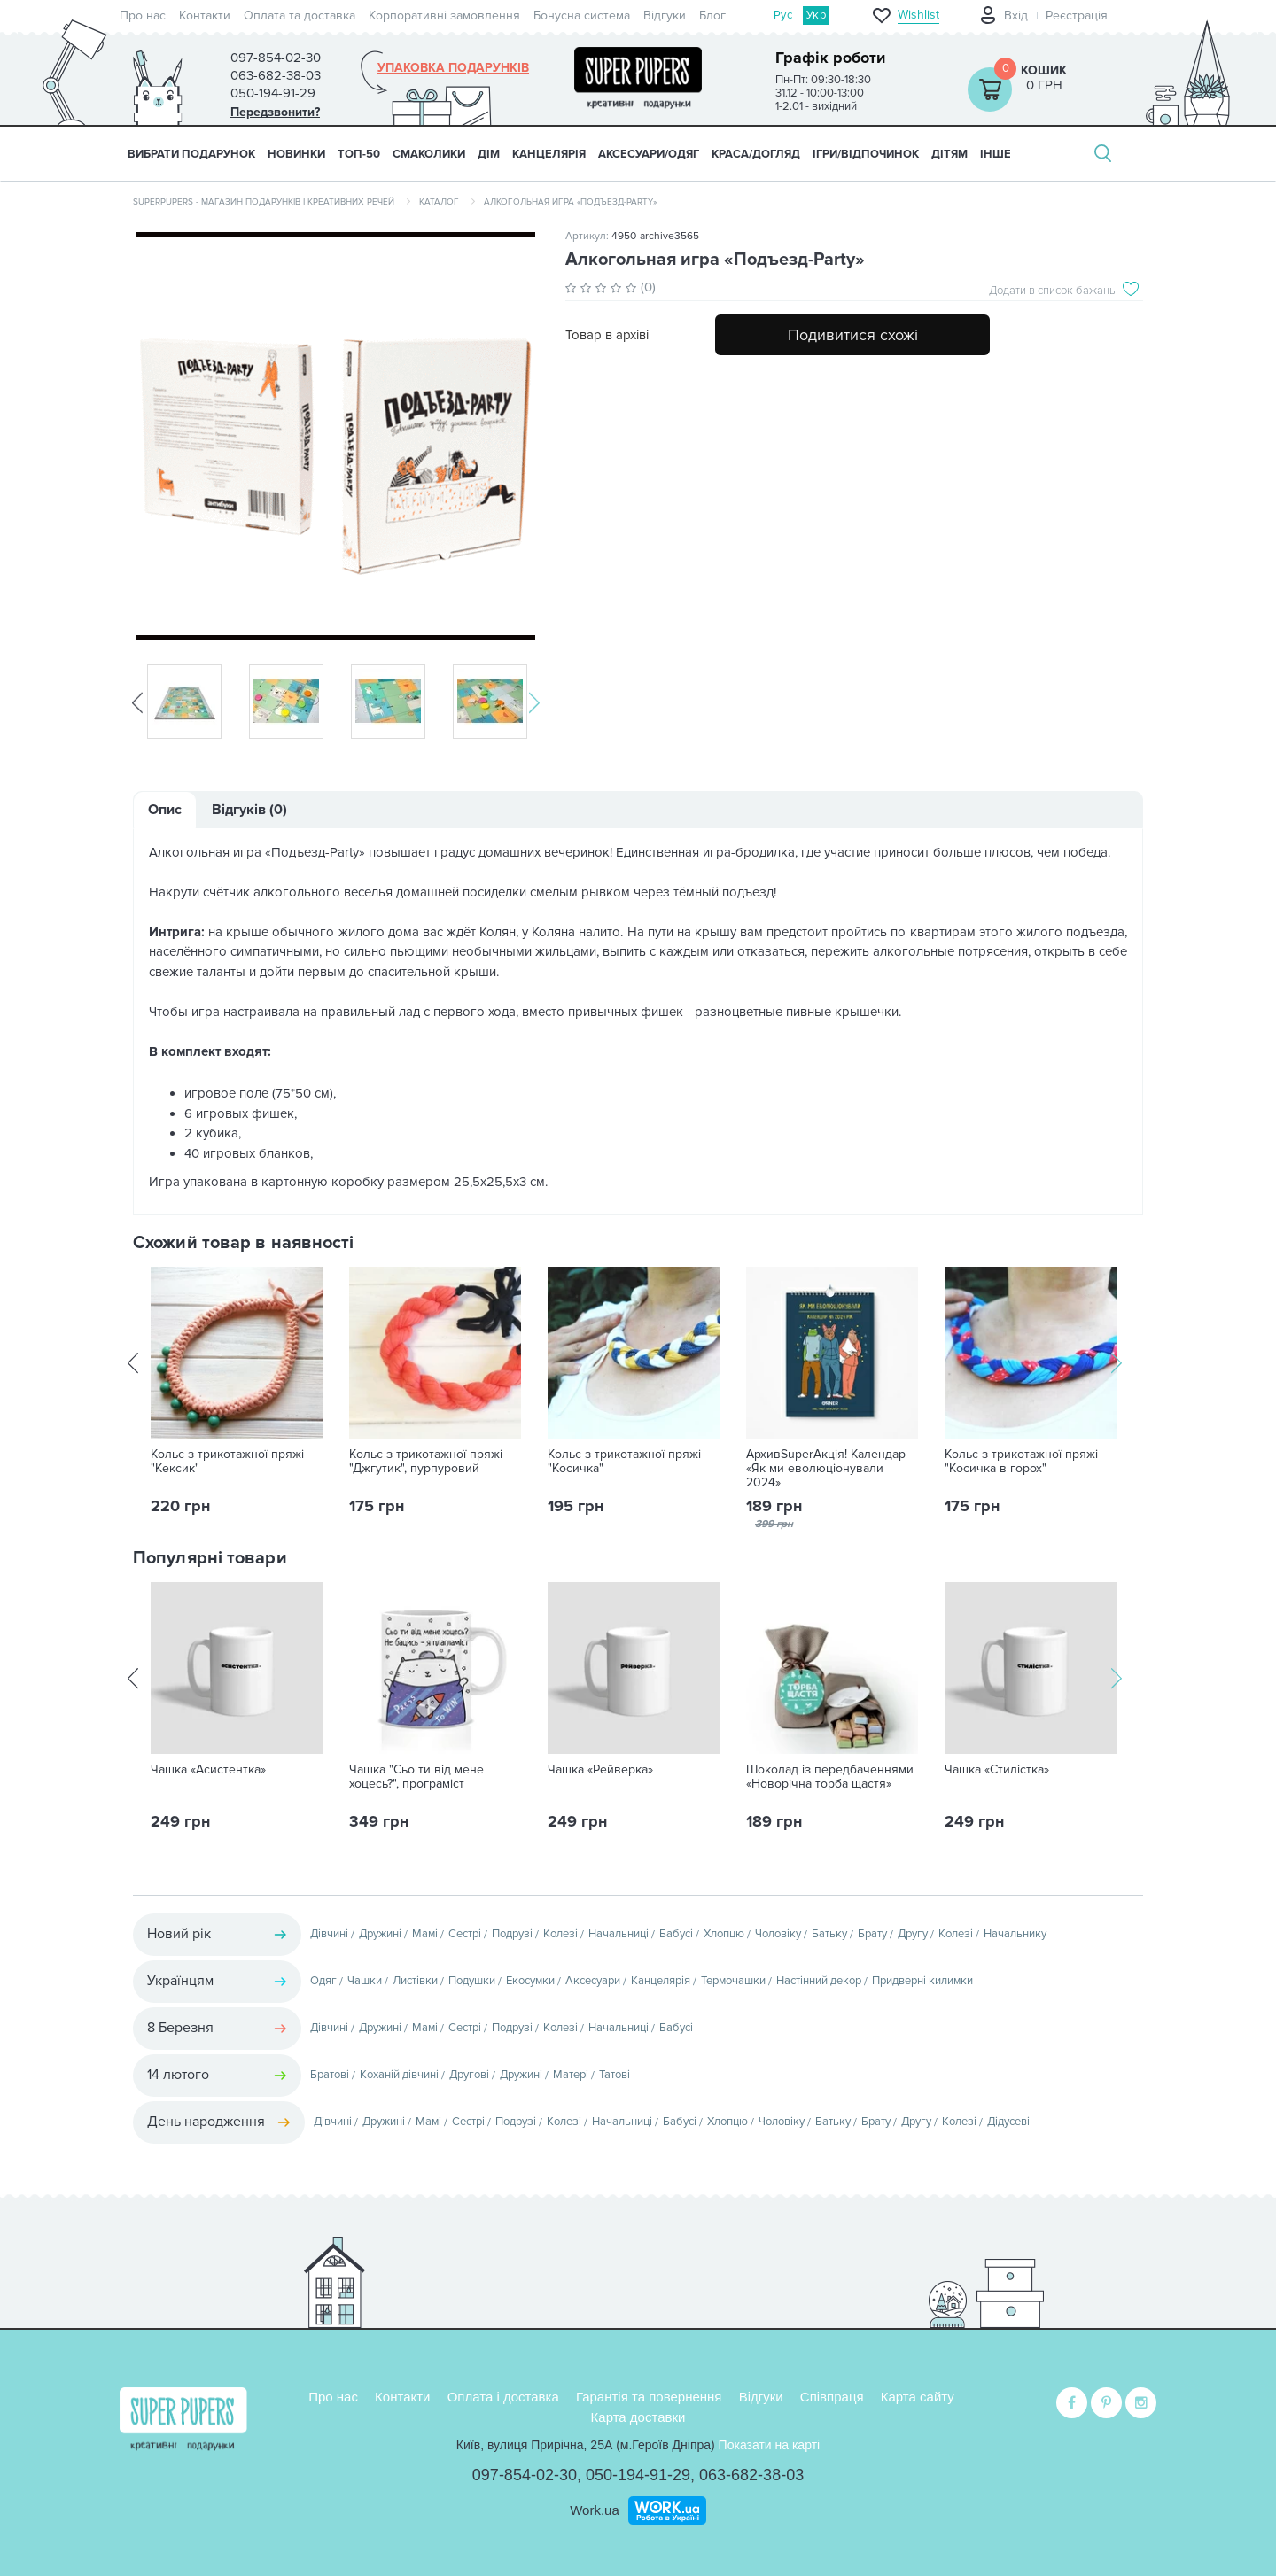 This screenshot has height=2576, width=1276. Describe the element at coordinates (165, 810) in the screenshot. I see `Опис` at that location.